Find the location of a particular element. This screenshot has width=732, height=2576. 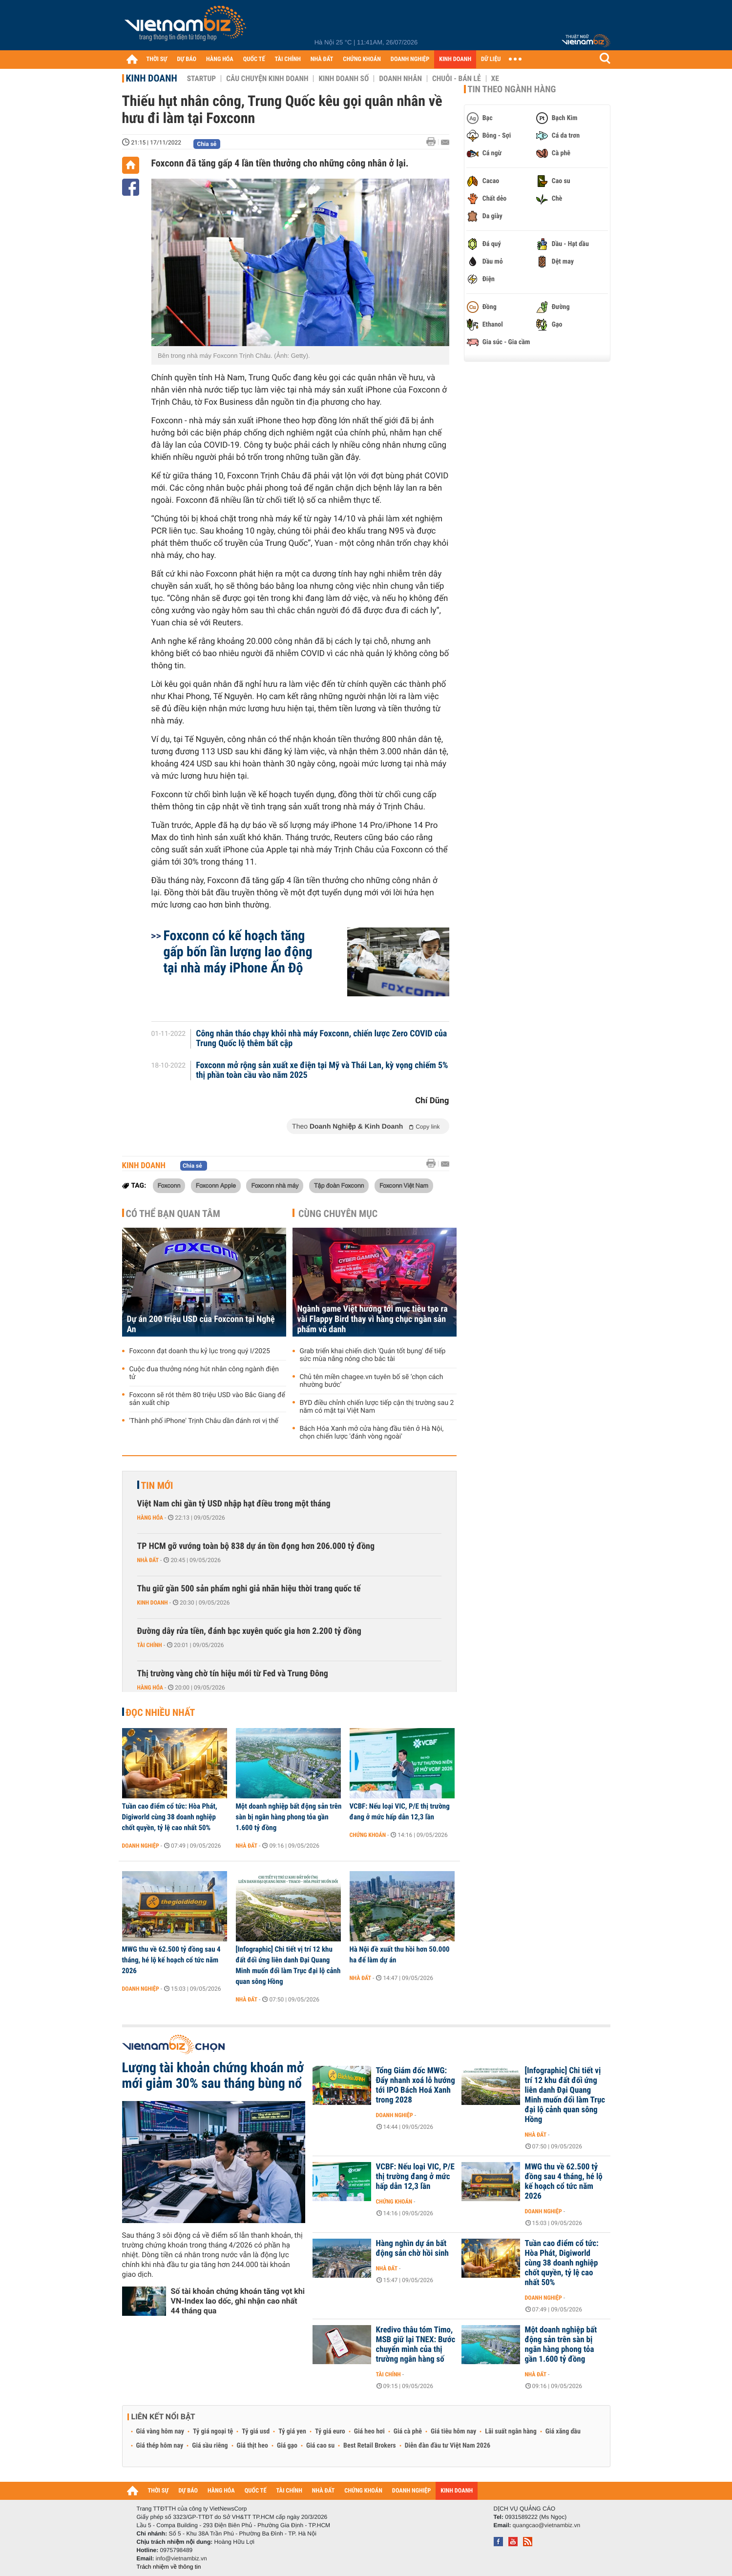

DỮ LIỆU is located at coordinates (491, 59).